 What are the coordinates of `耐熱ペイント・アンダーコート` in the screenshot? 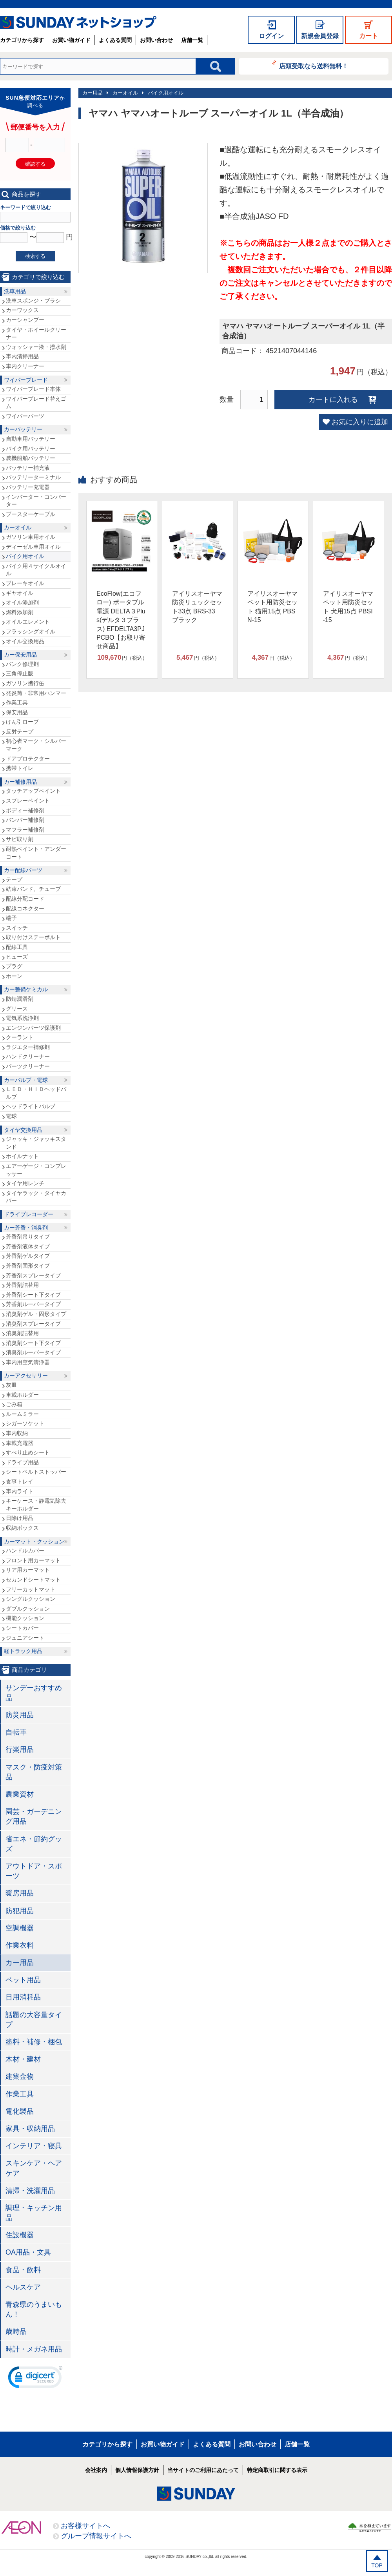 It's located at (36, 853).